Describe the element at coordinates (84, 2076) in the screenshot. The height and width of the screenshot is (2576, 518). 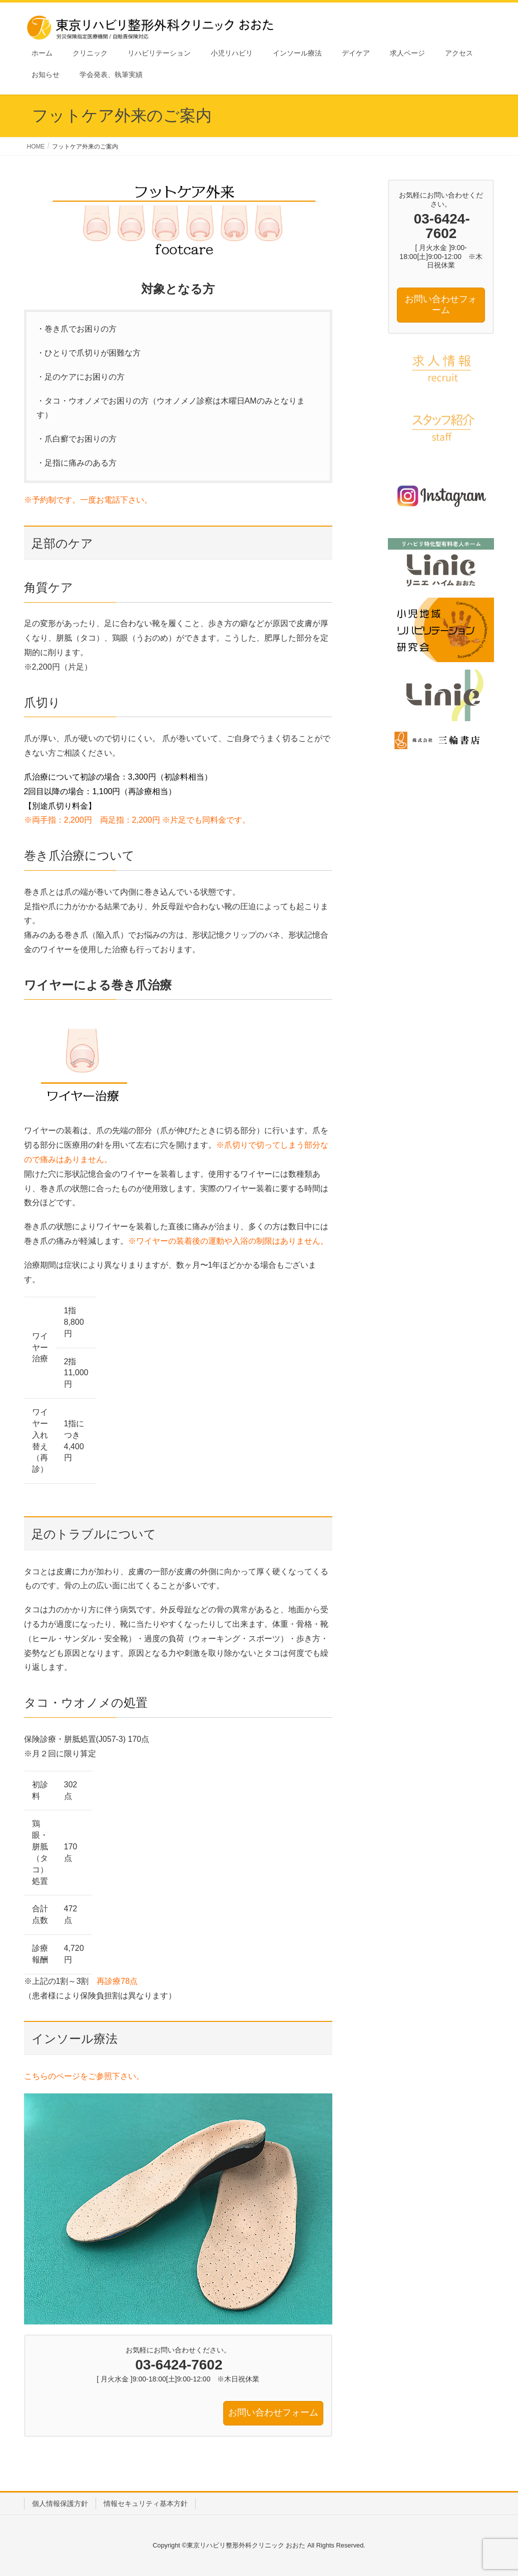
I see `こちらのページをご参照下さい。` at that location.